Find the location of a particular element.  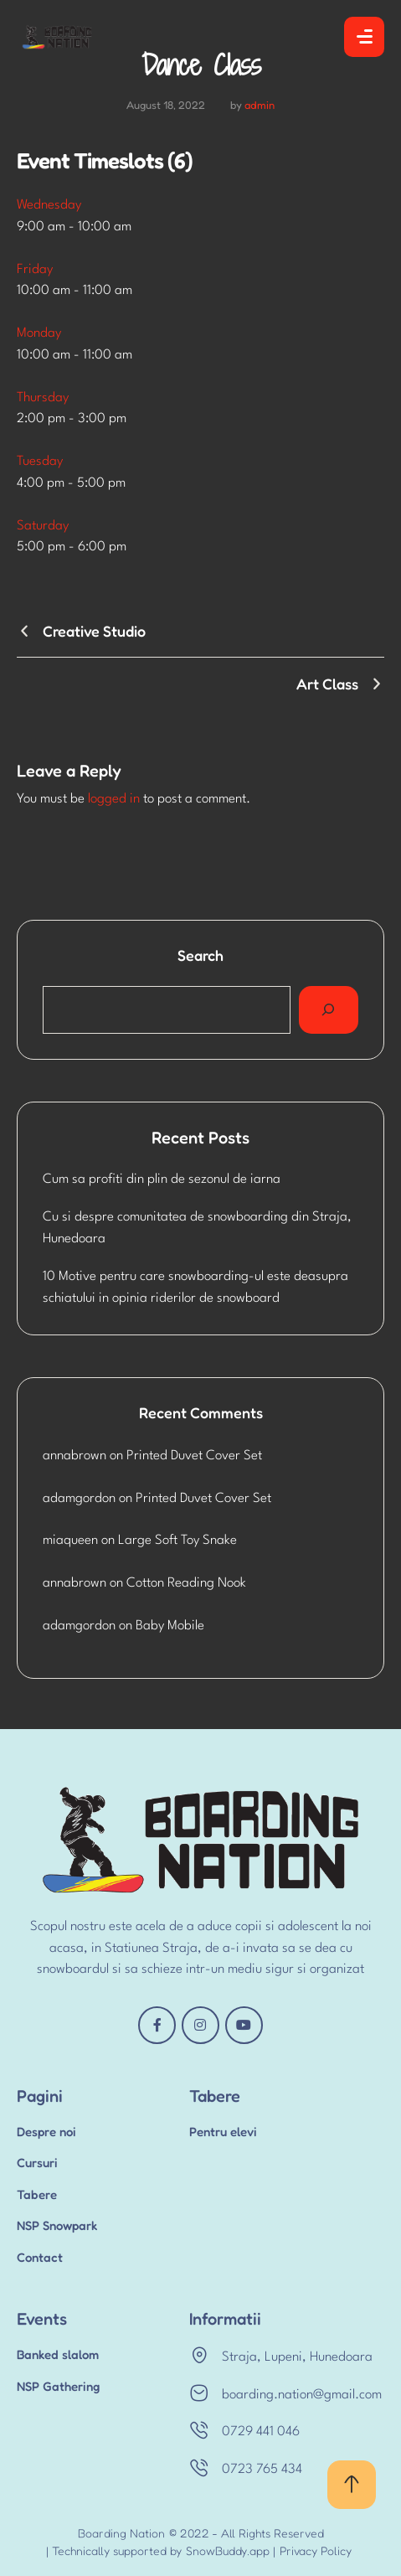

Large Soft Toy Snake is located at coordinates (177, 1540).